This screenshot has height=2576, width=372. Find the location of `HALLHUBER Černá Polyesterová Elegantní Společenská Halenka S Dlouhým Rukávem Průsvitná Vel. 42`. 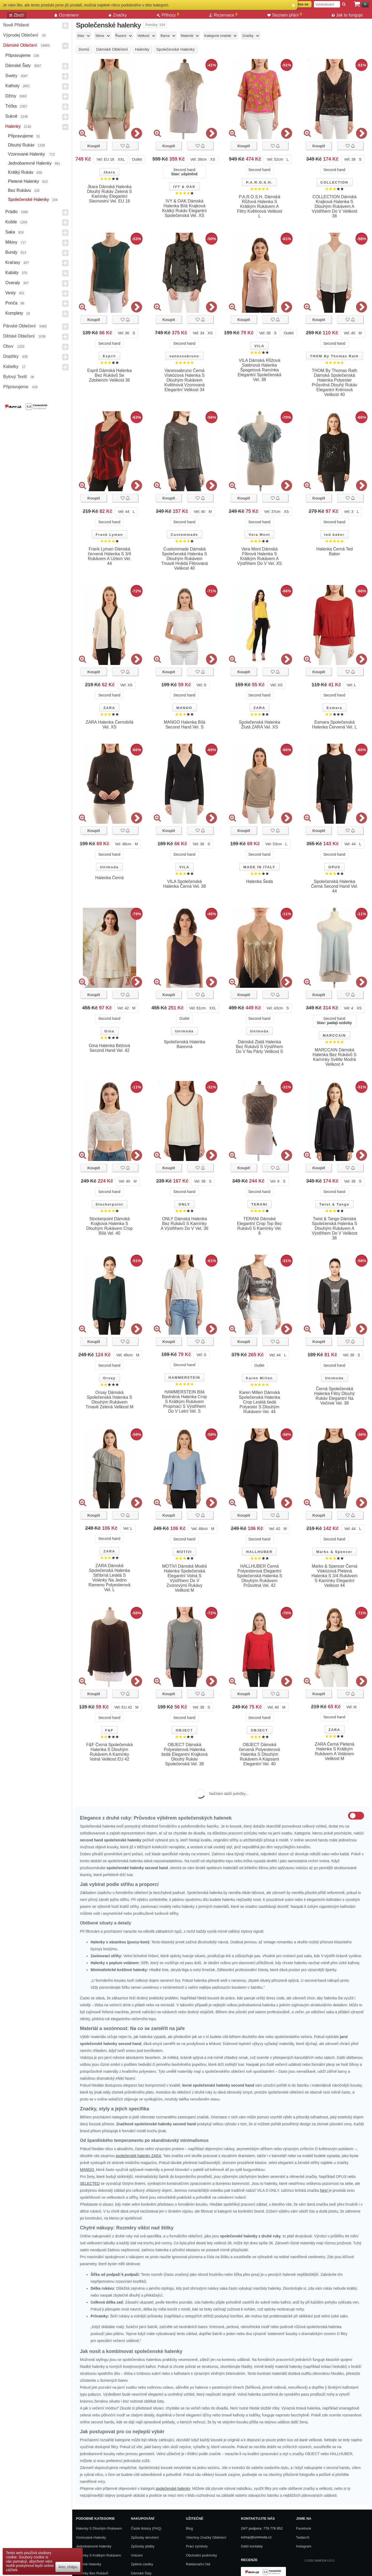

HALLHUBER Černá Polyesterová Elegantní Společenská Halenka S Dlouhým Rukávem Průsvitná Vel. 42 is located at coordinates (259, 1576).